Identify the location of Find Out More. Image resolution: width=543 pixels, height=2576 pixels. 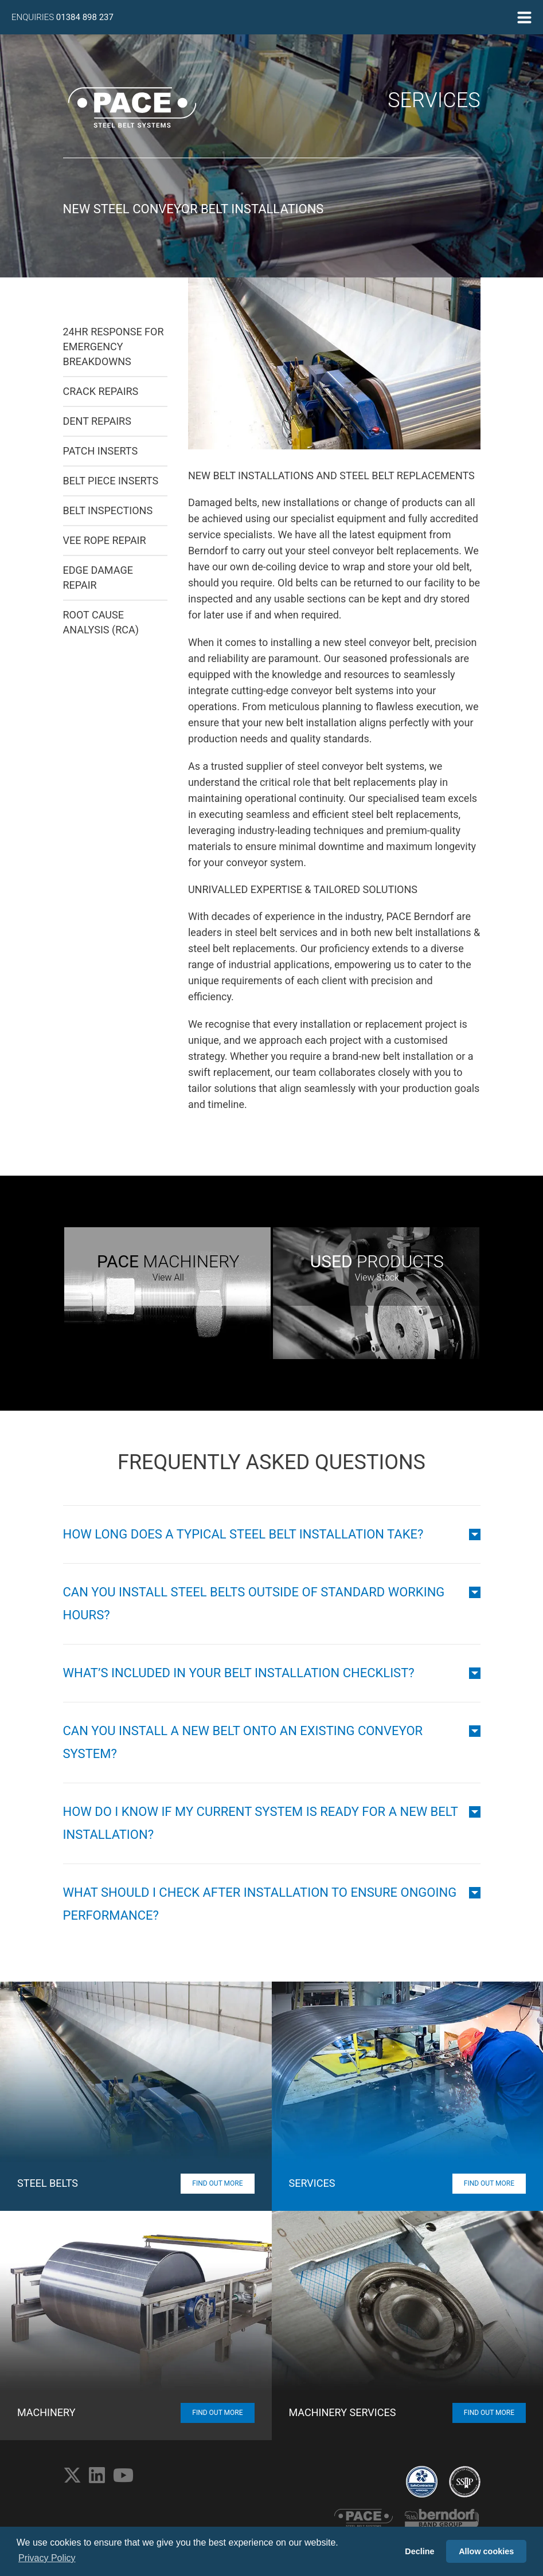
(217, 2183).